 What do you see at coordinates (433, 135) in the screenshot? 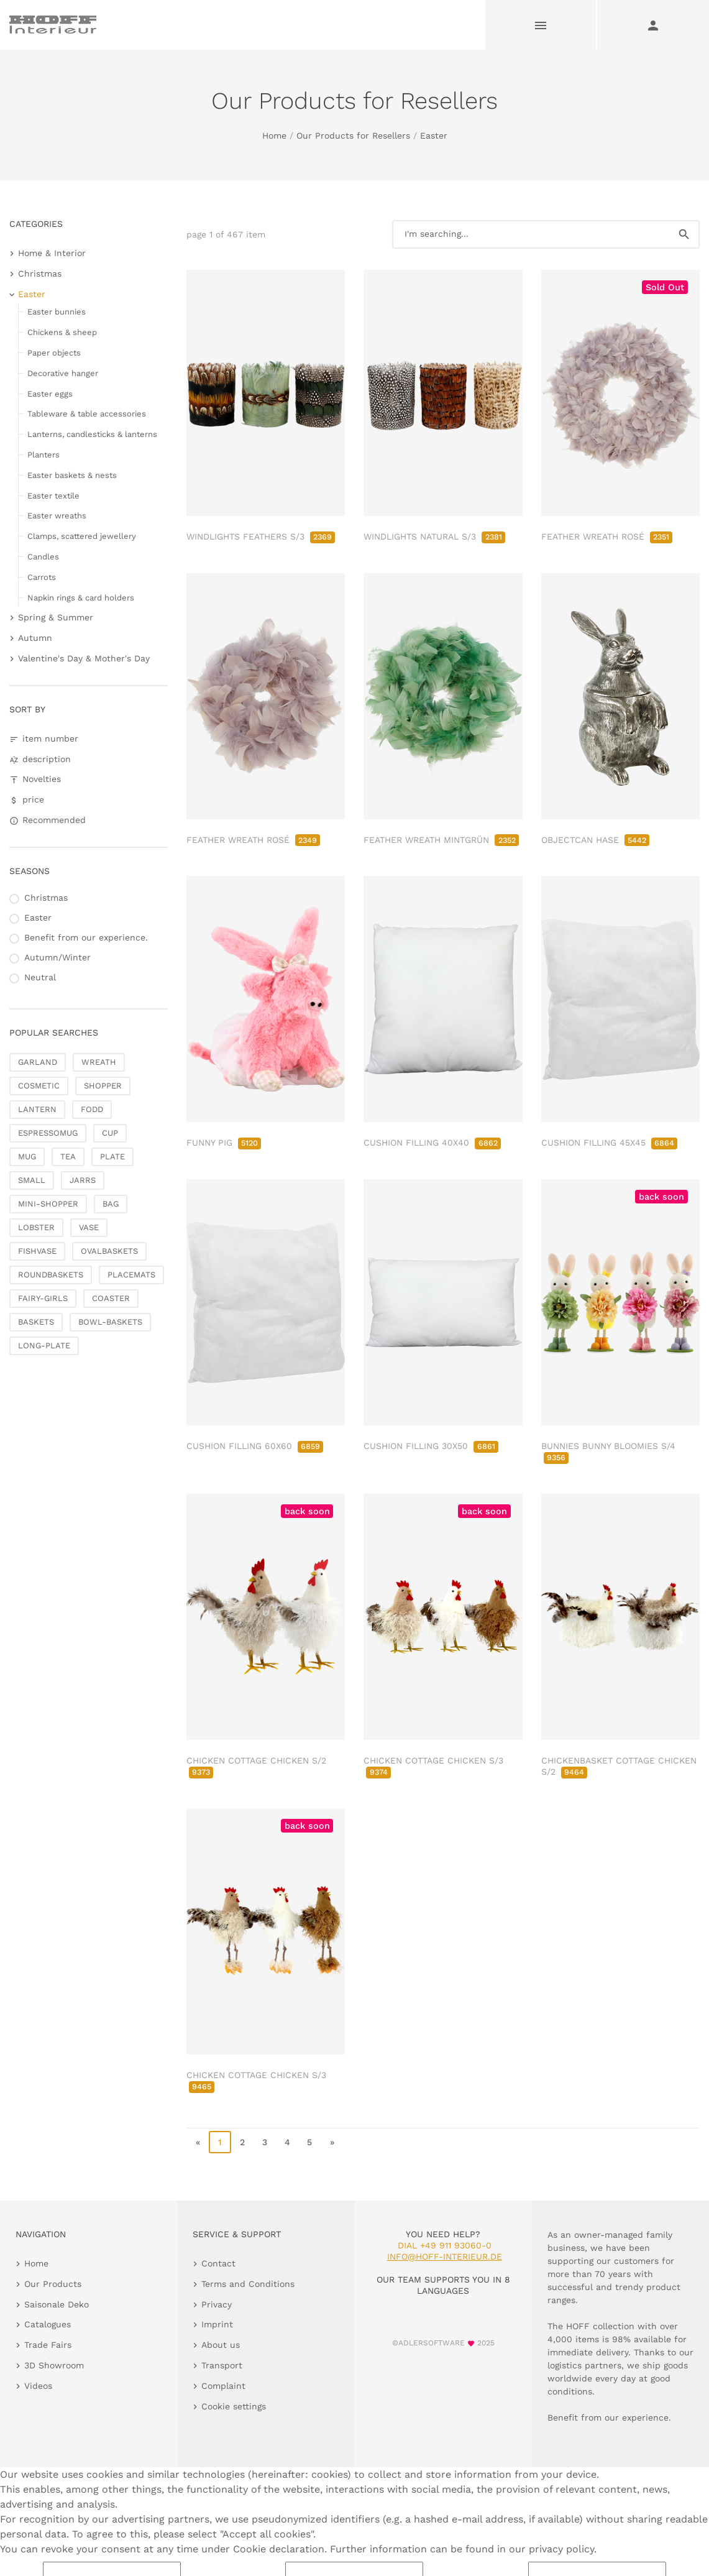
I see `Easter` at bounding box center [433, 135].